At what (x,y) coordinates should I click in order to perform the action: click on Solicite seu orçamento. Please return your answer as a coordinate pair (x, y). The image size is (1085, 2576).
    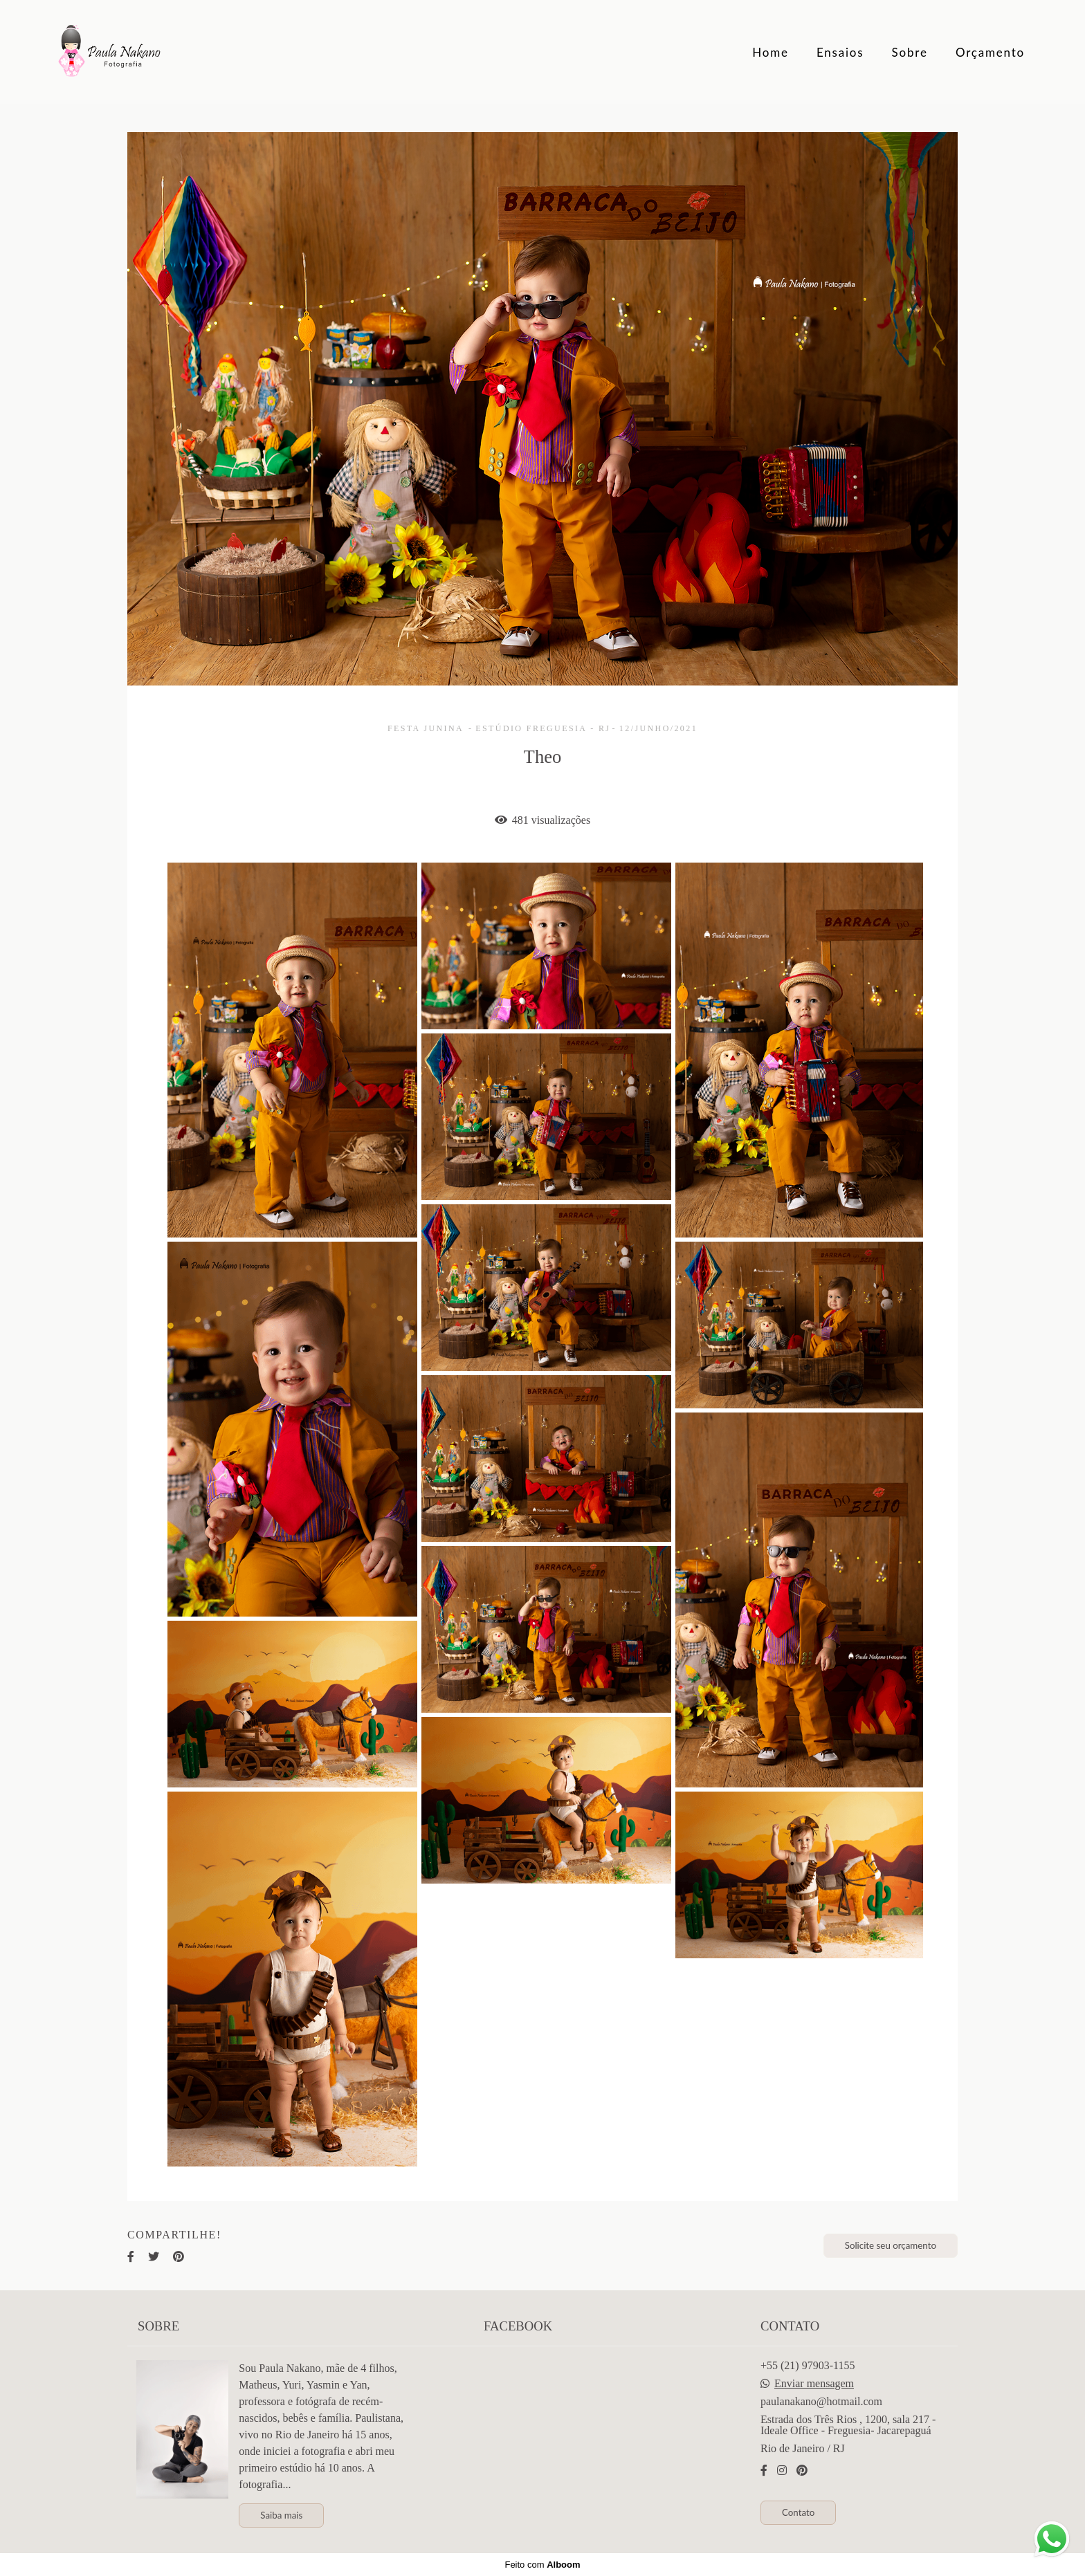
    Looking at the image, I should click on (890, 2245).